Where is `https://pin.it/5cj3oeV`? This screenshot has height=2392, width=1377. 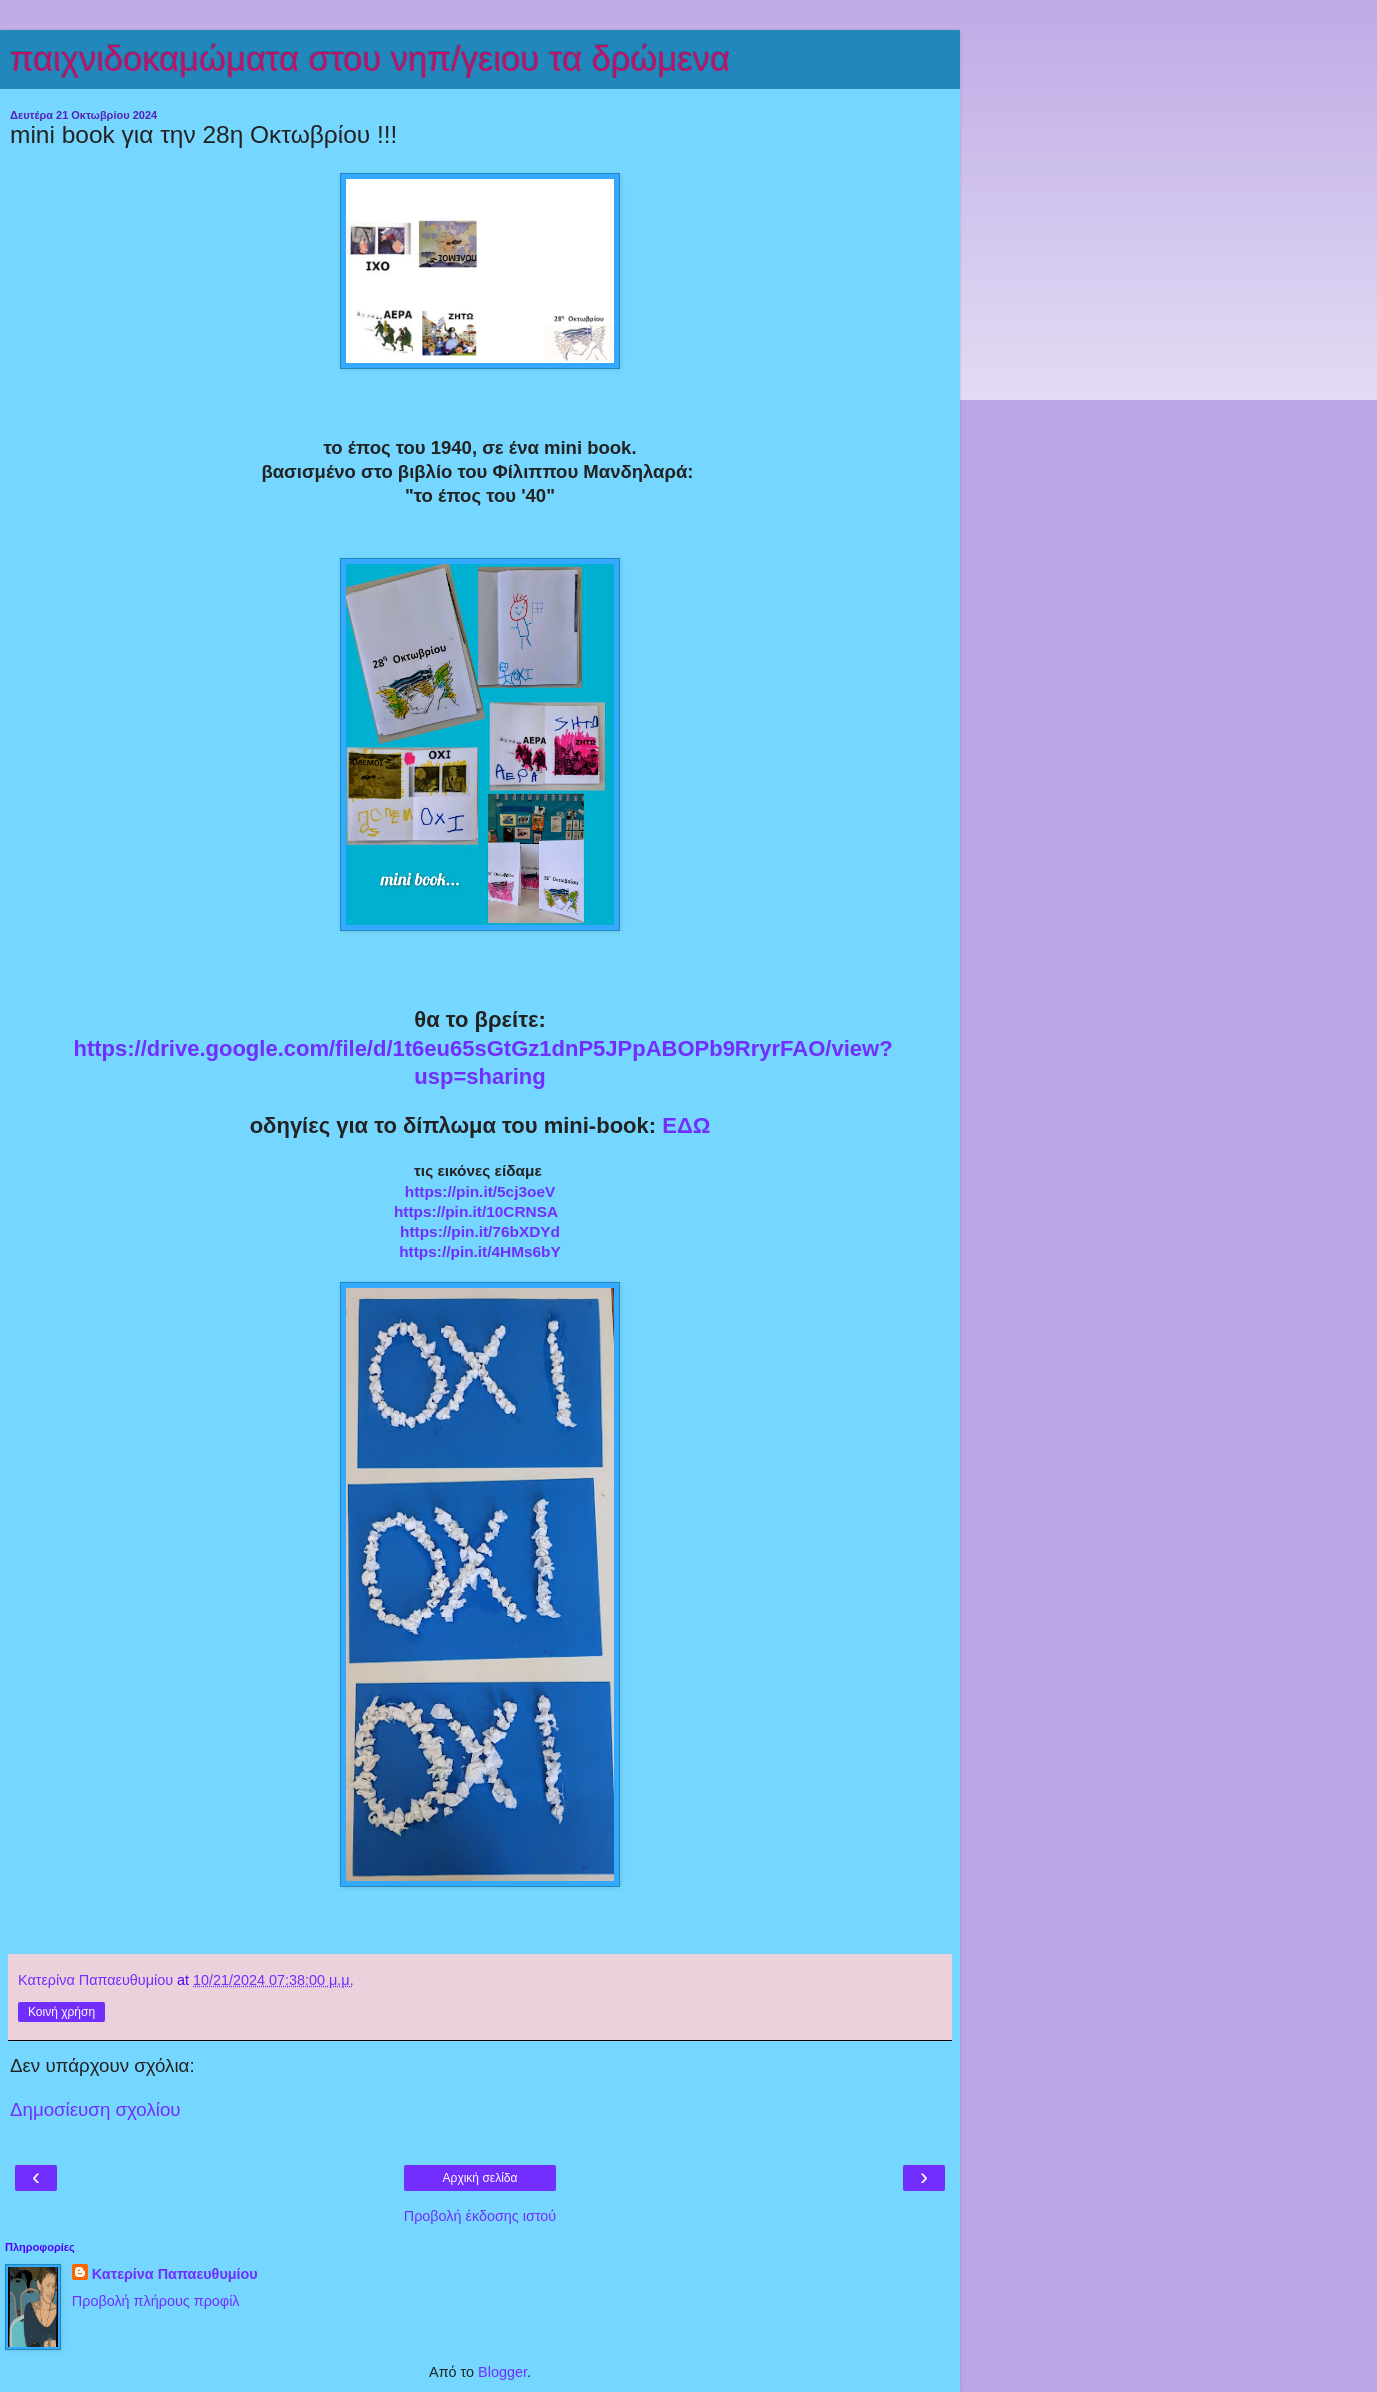 https://pin.it/5cj3oeV is located at coordinates (480, 1191).